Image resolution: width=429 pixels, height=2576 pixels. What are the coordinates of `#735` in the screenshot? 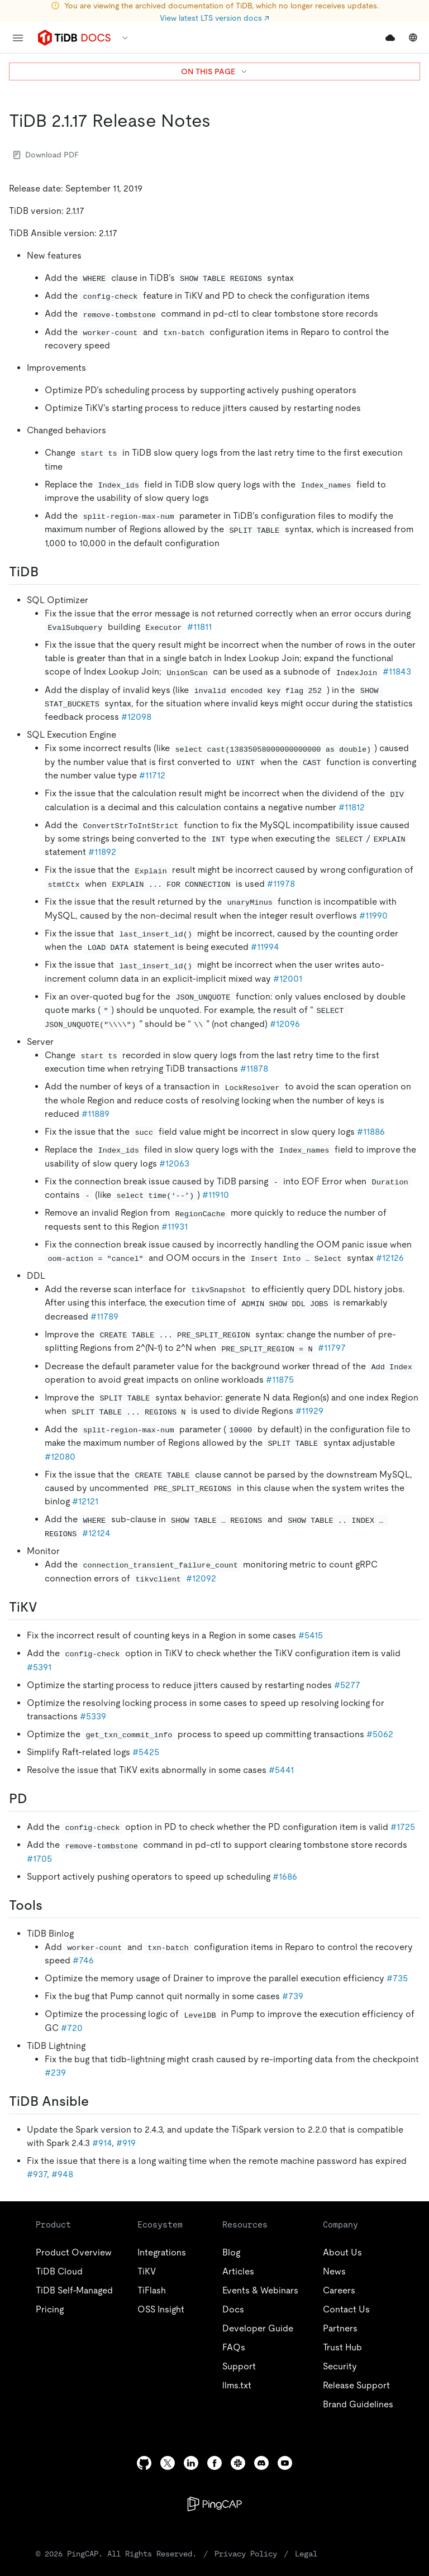 It's located at (397, 1978).